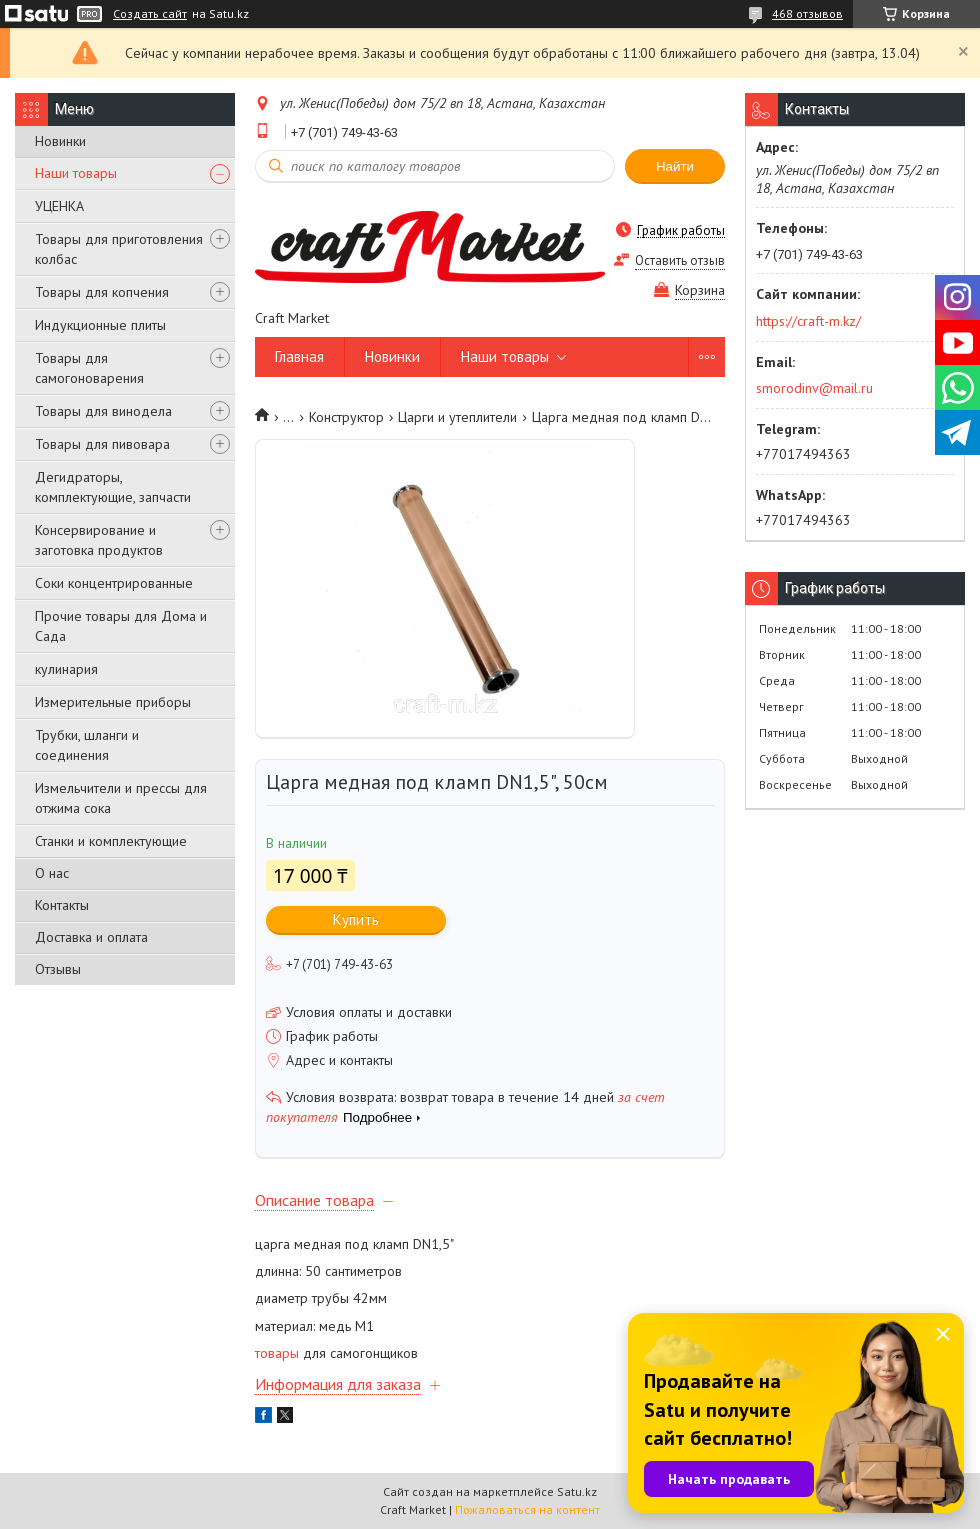 The width and height of the screenshot is (980, 1529). Describe the element at coordinates (113, 702) in the screenshot. I see `Измерительные приборы` at that location.